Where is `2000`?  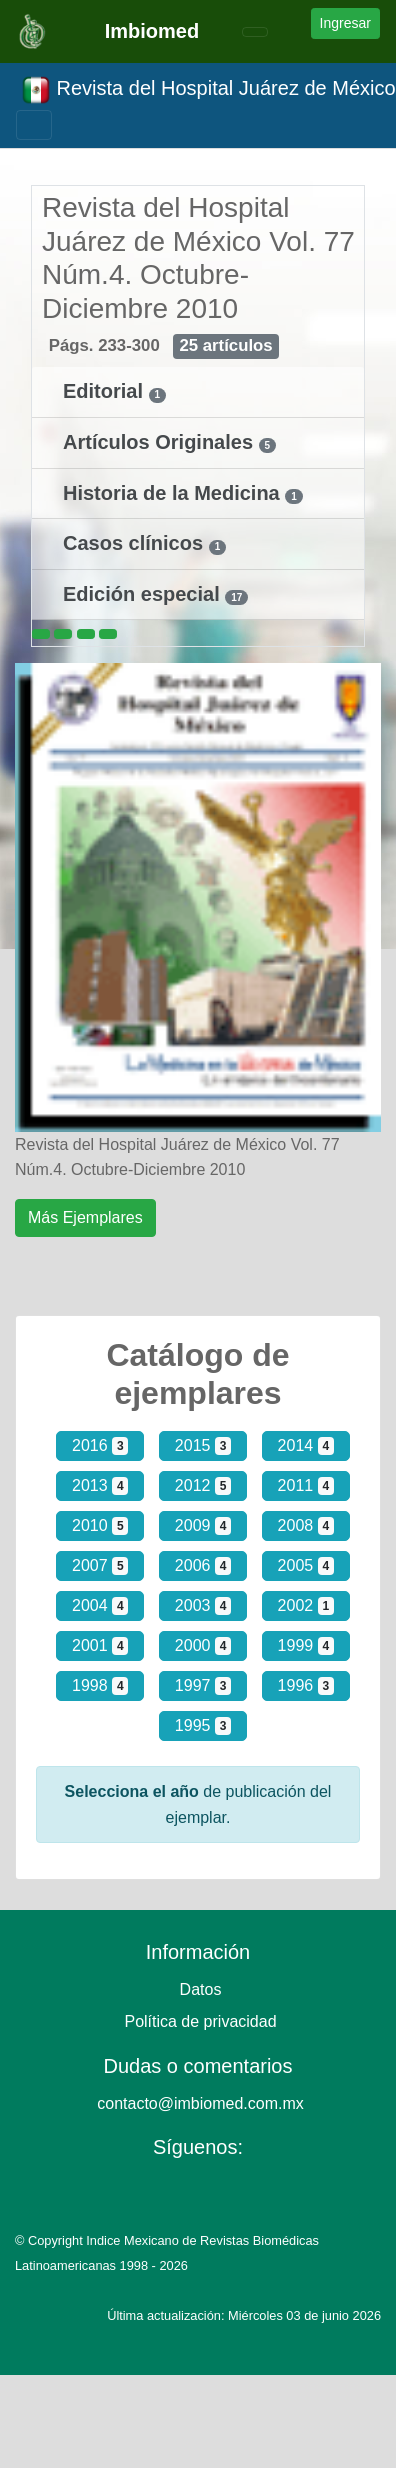
2000 is located at coordinates (203, 1646).